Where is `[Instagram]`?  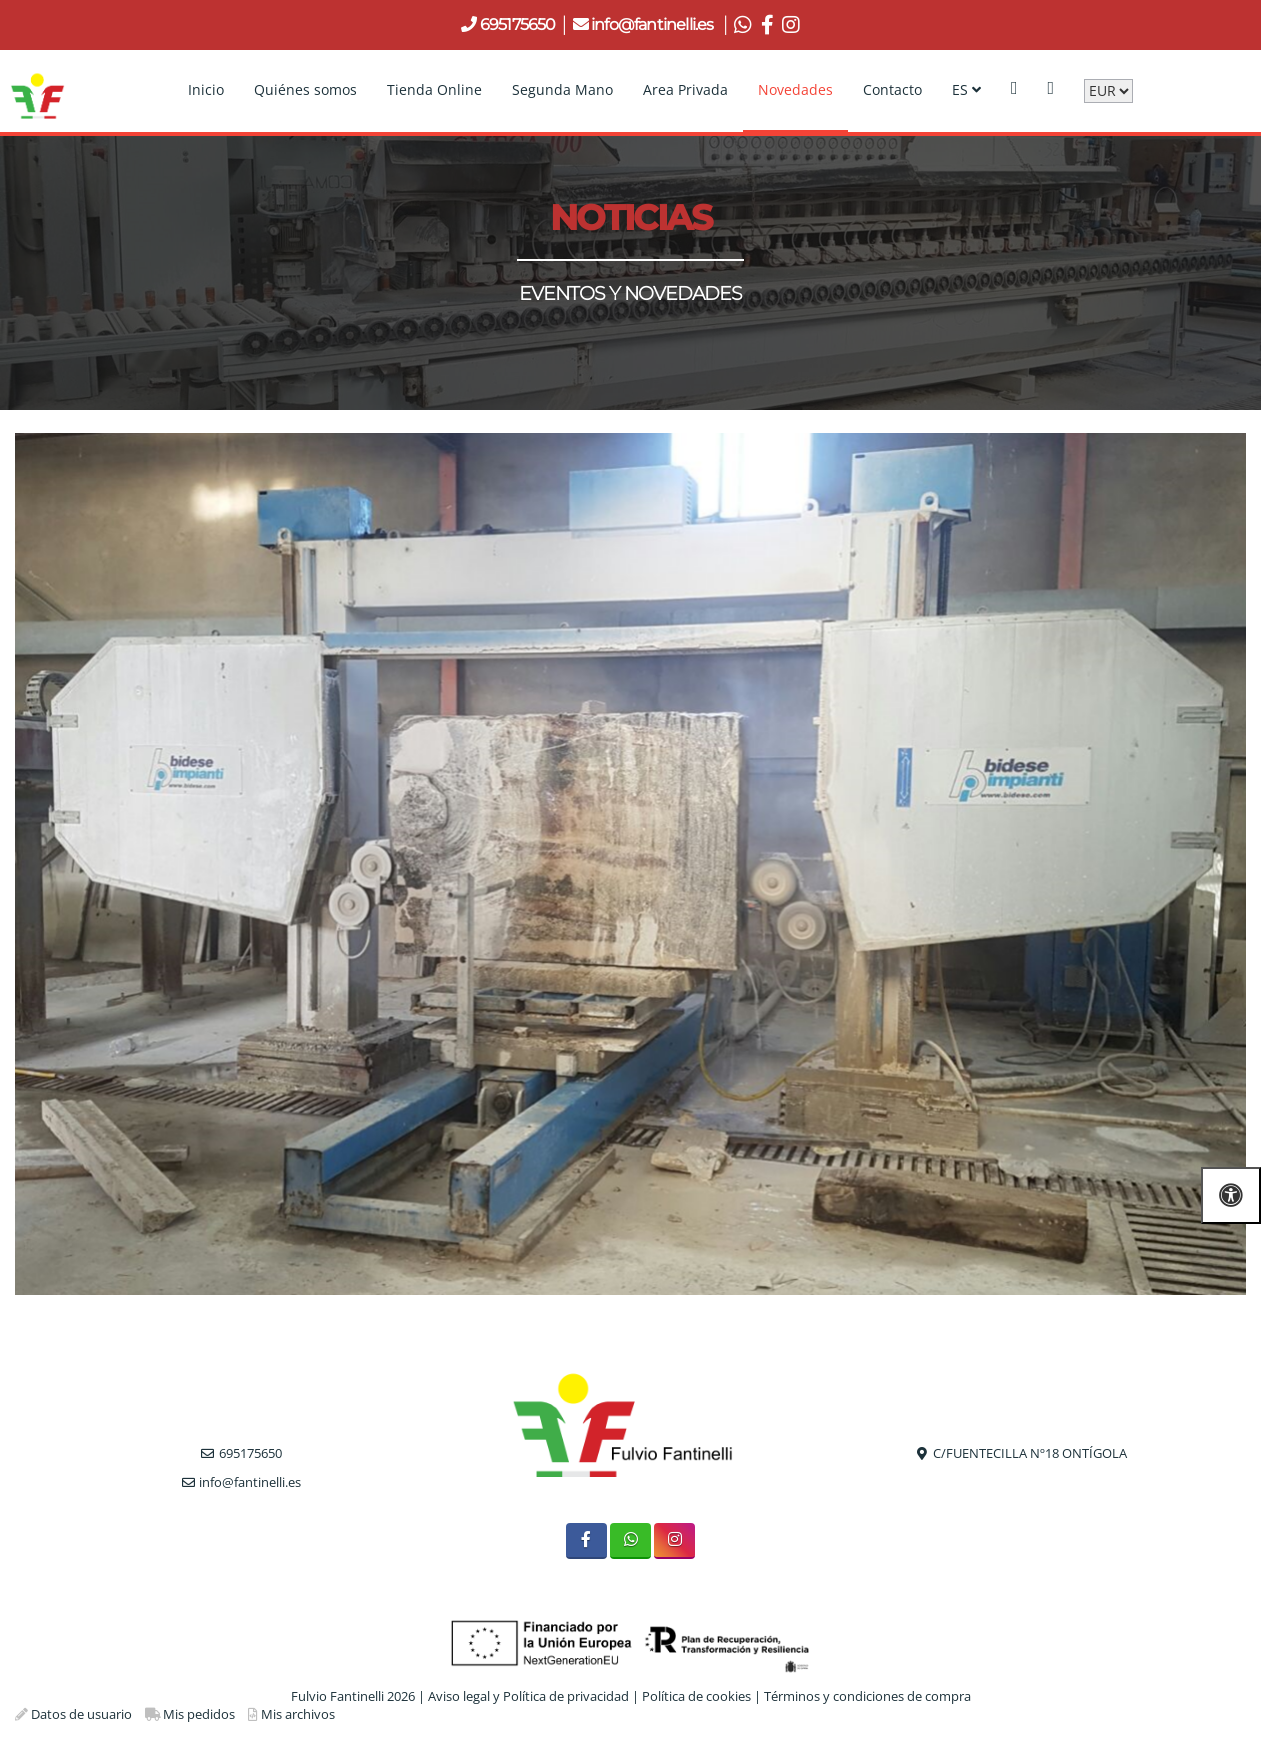
[Instagram] is located at coordinates (674, 1540).